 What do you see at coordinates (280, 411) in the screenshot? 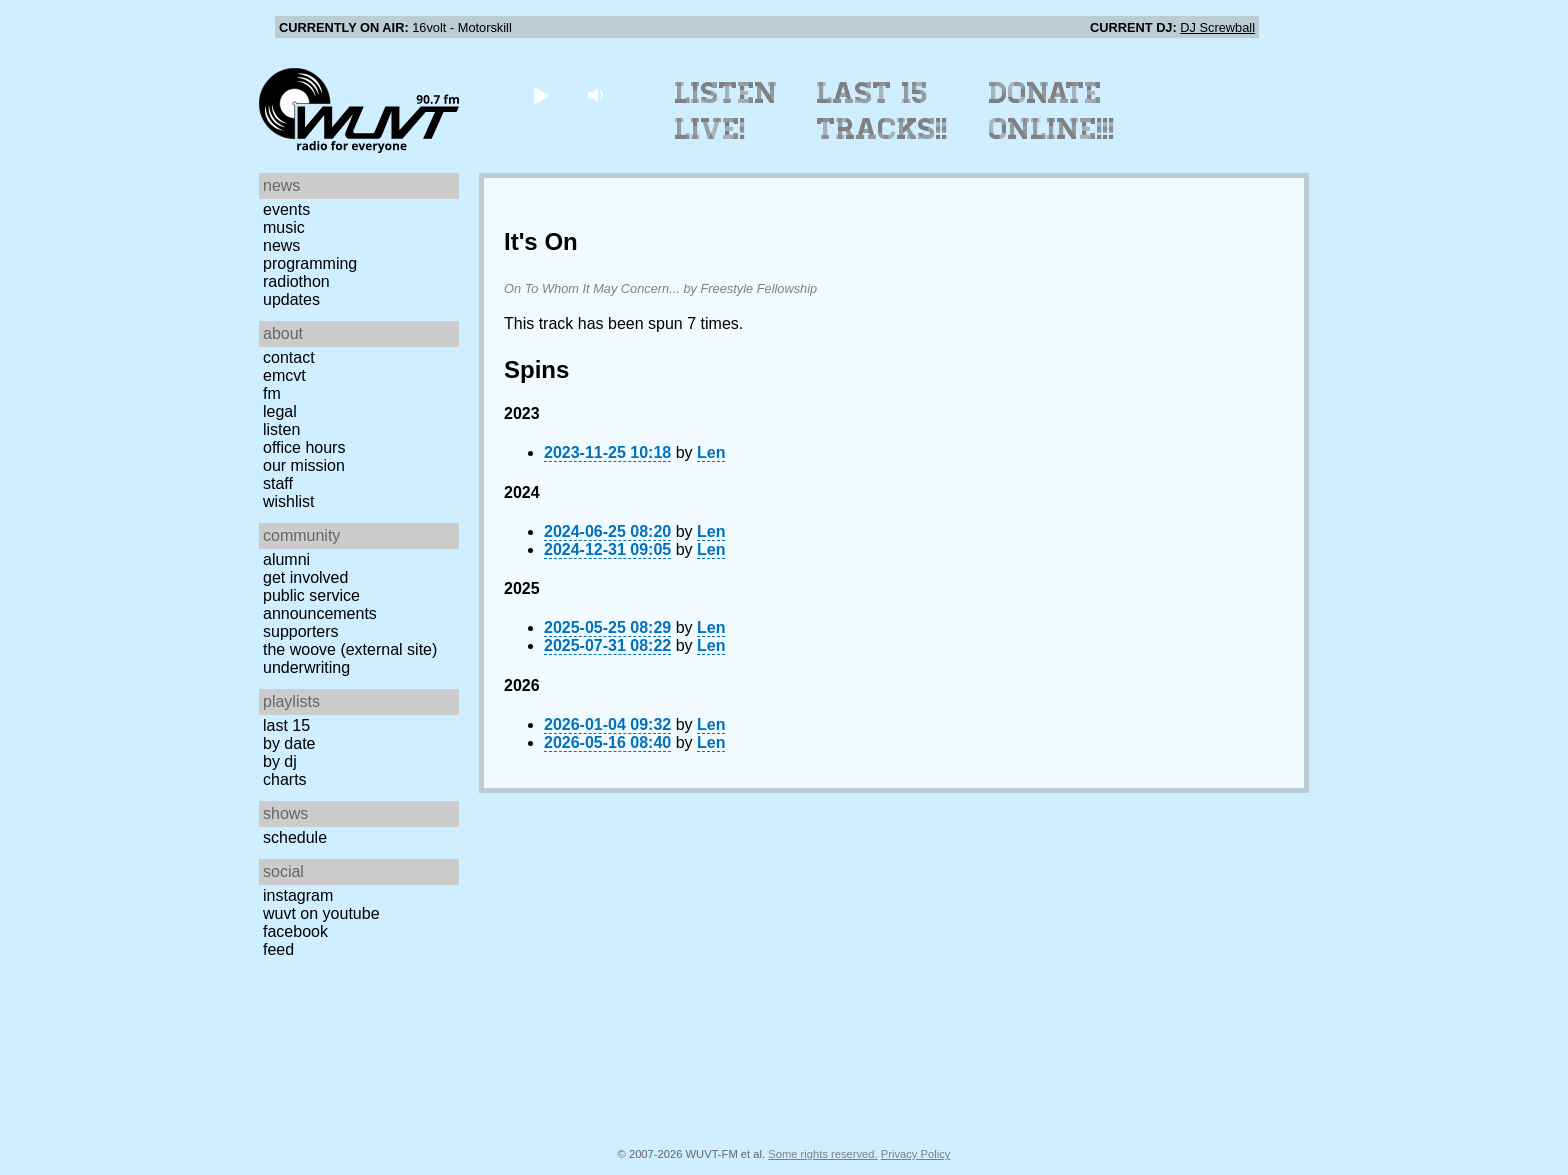
I see `Legal` at bounding box center [280, 411].